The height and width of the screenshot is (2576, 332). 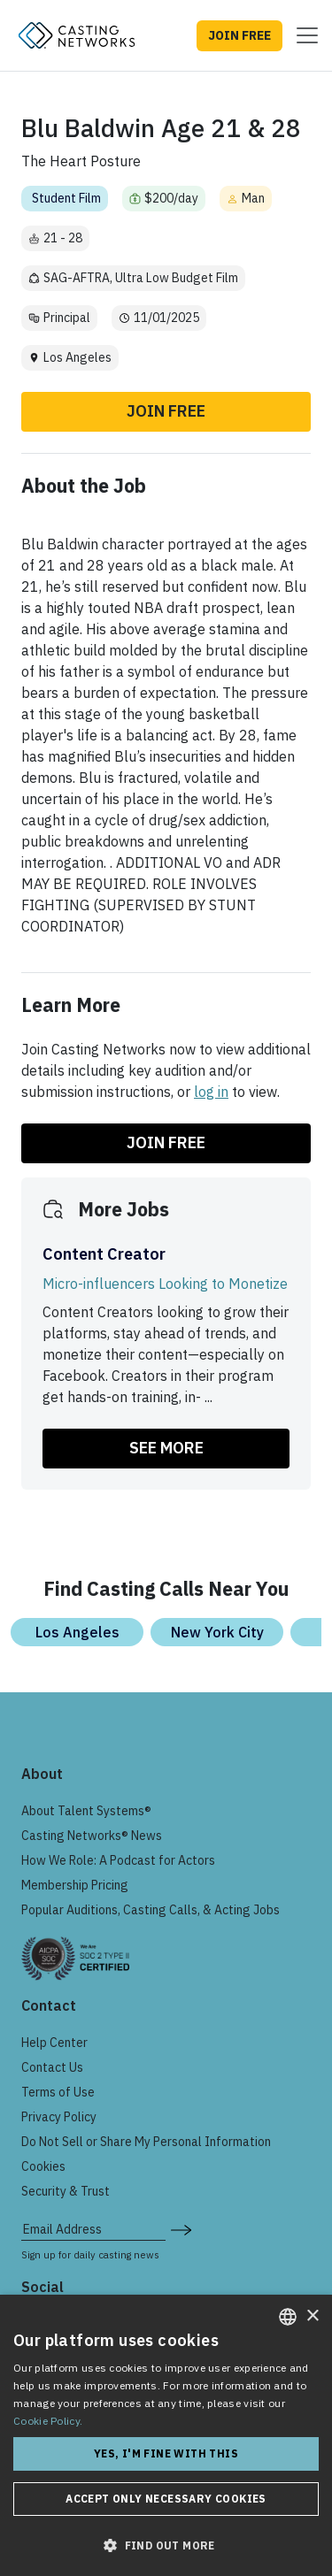 I want to click on Los Angeles, so click(x=77, y=1632).